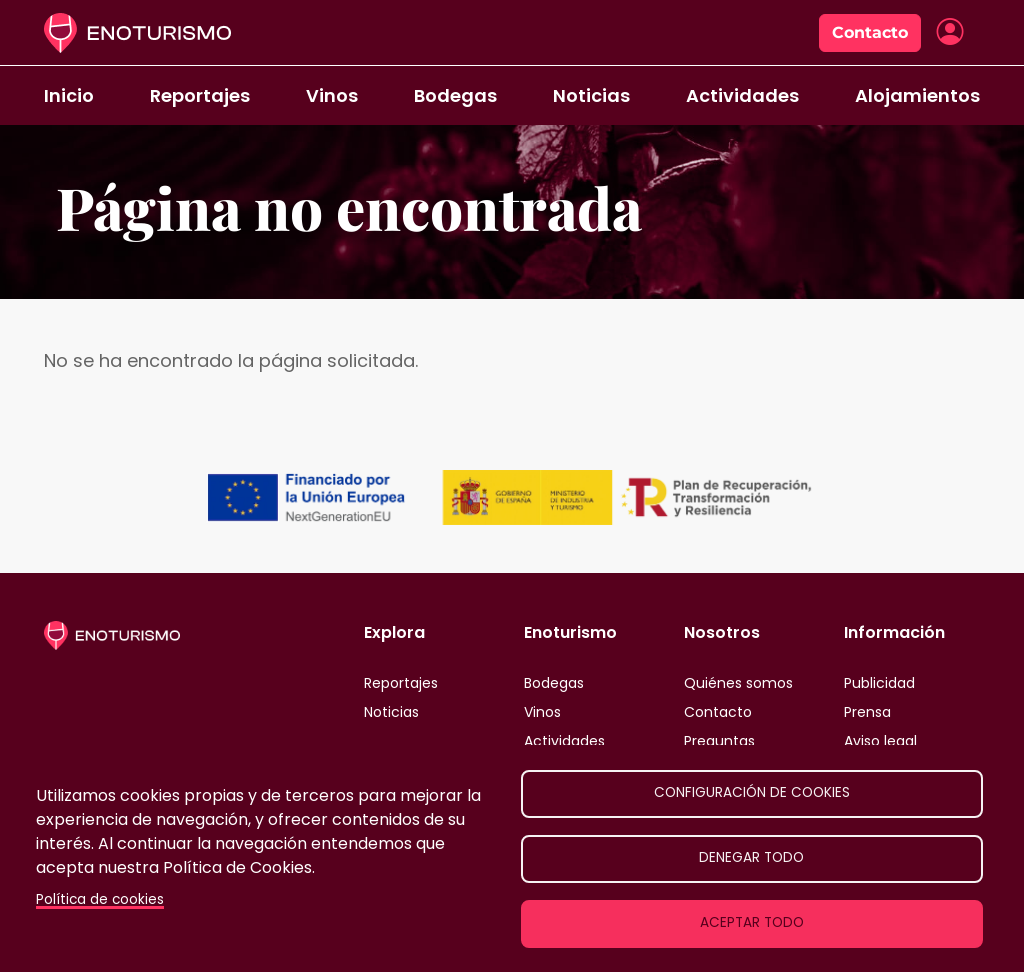 The width and height of the screenshot is (1024, 972). I want to click on Actividades, so click(742, 95).